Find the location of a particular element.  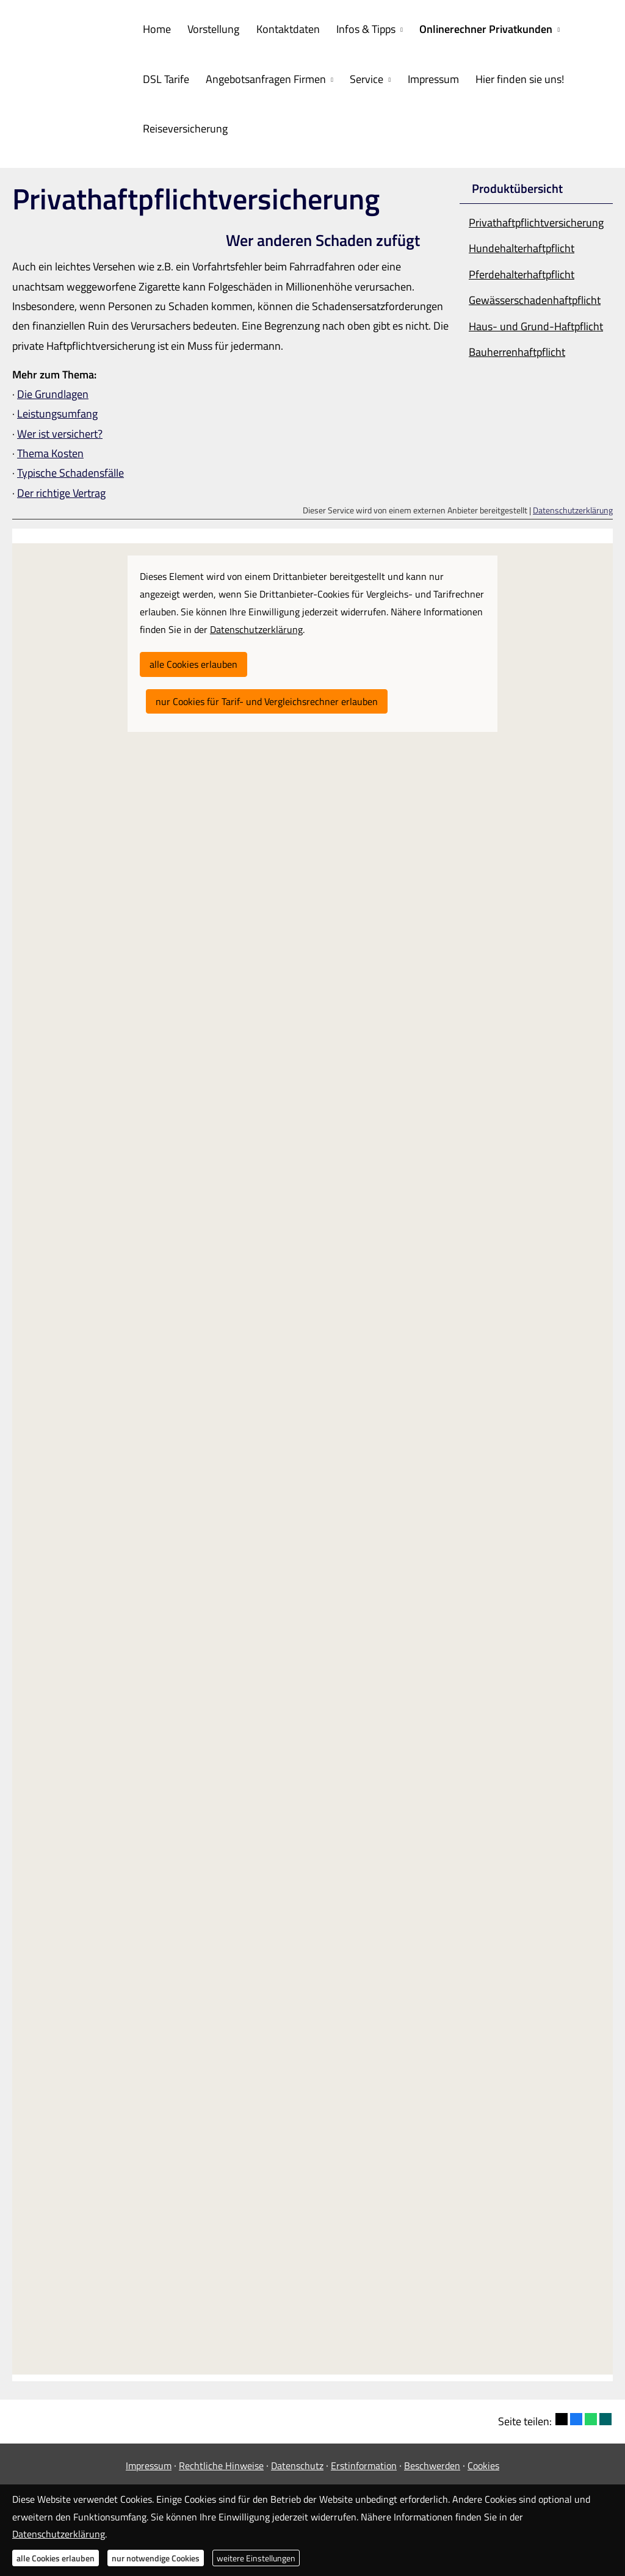

Cookies [link] is located at coordinates (483, 2462).